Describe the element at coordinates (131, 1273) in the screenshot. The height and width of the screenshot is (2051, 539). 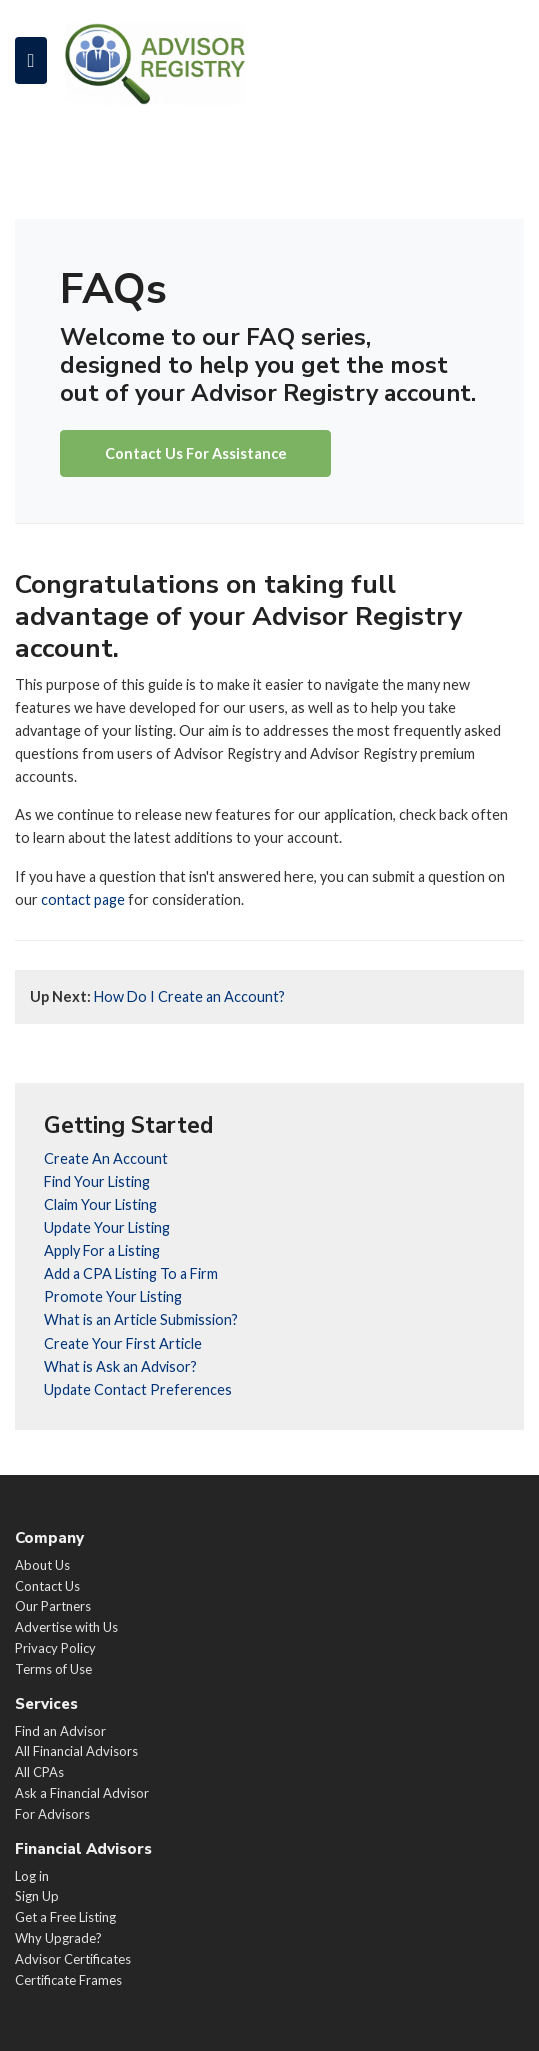
I see `Add a CPA Listing To a Firm` at that location.